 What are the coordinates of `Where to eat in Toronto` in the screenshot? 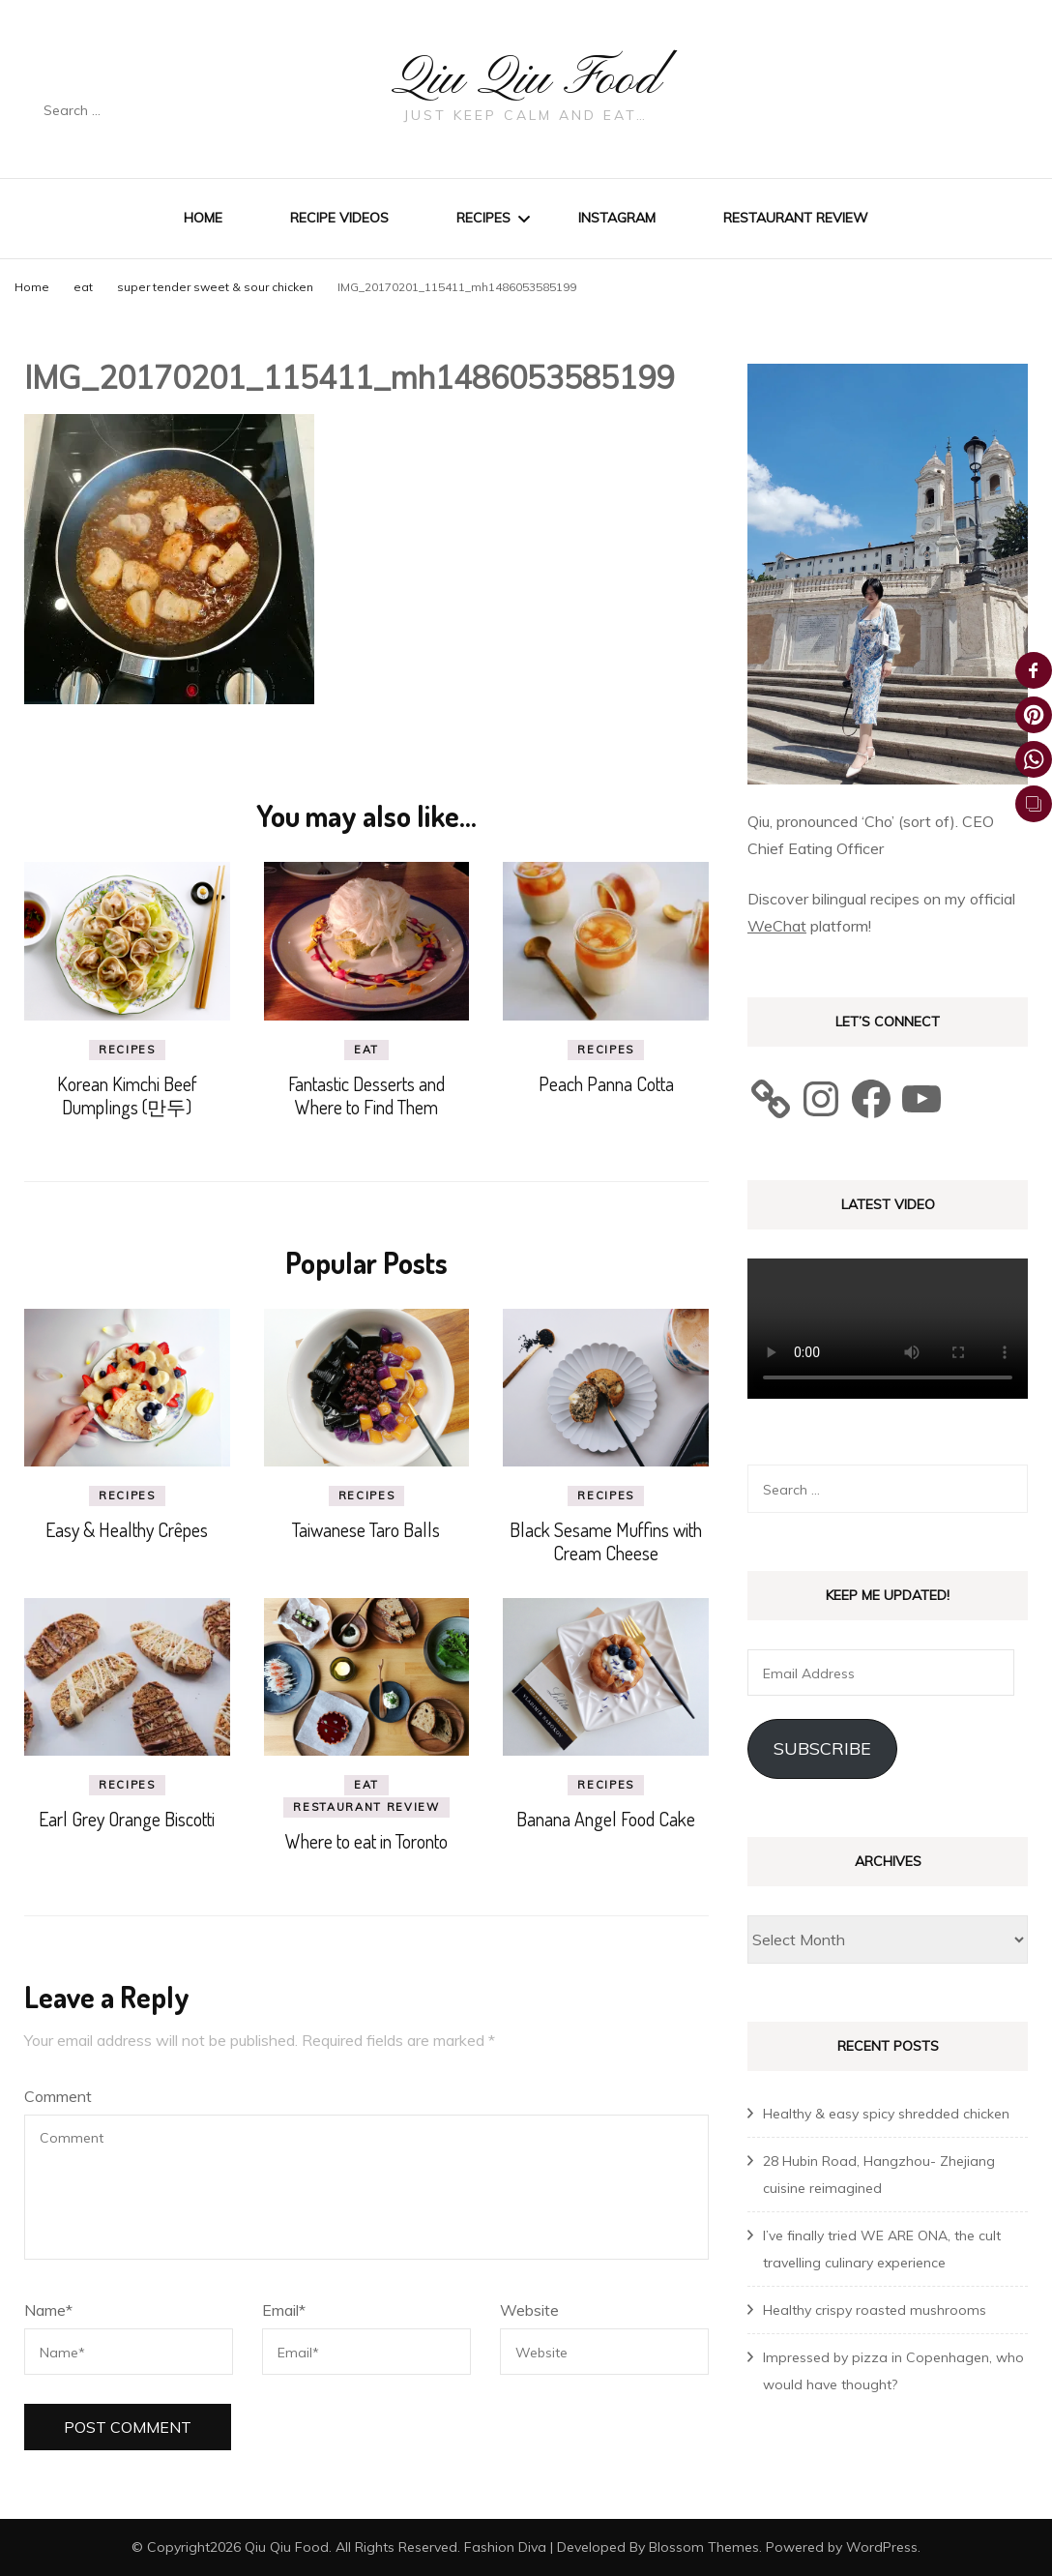 It's located at (366, 1840).